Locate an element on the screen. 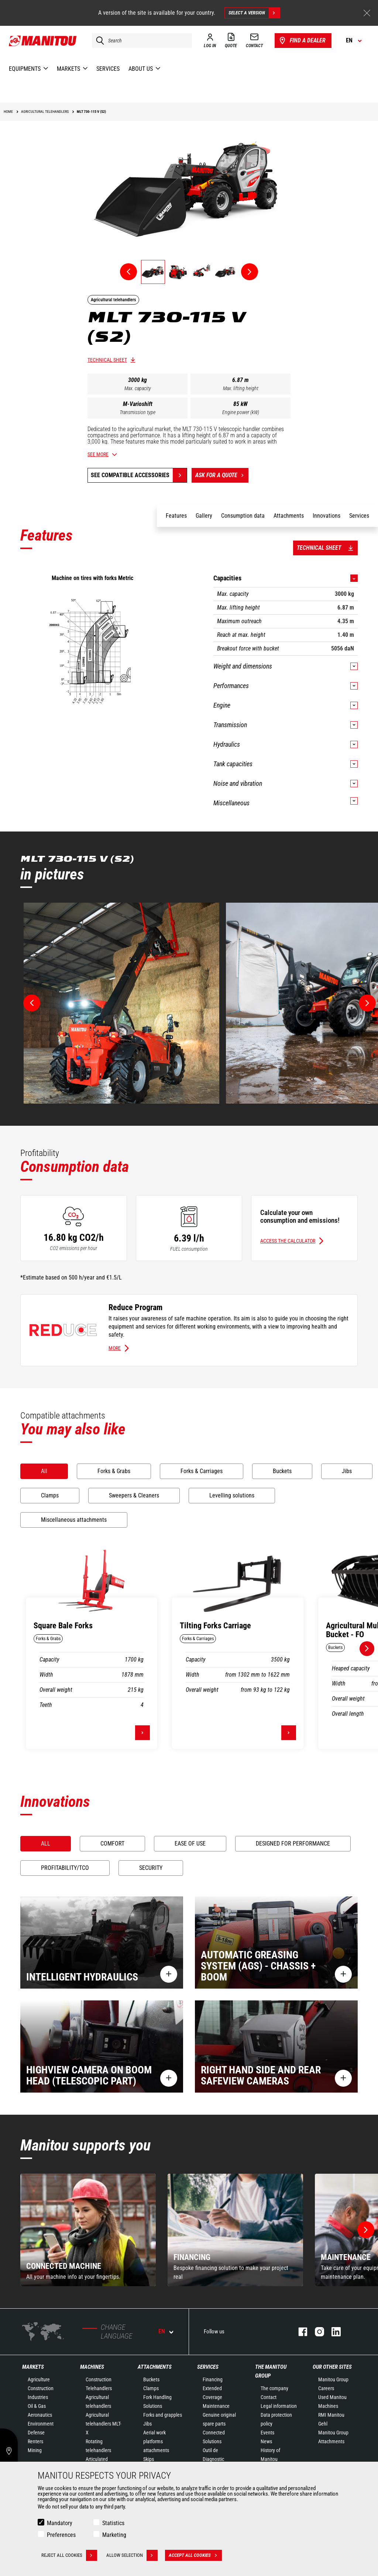 This screenshot has height=2576, width=378. Agriculture is located at coordinates (39, 2379).